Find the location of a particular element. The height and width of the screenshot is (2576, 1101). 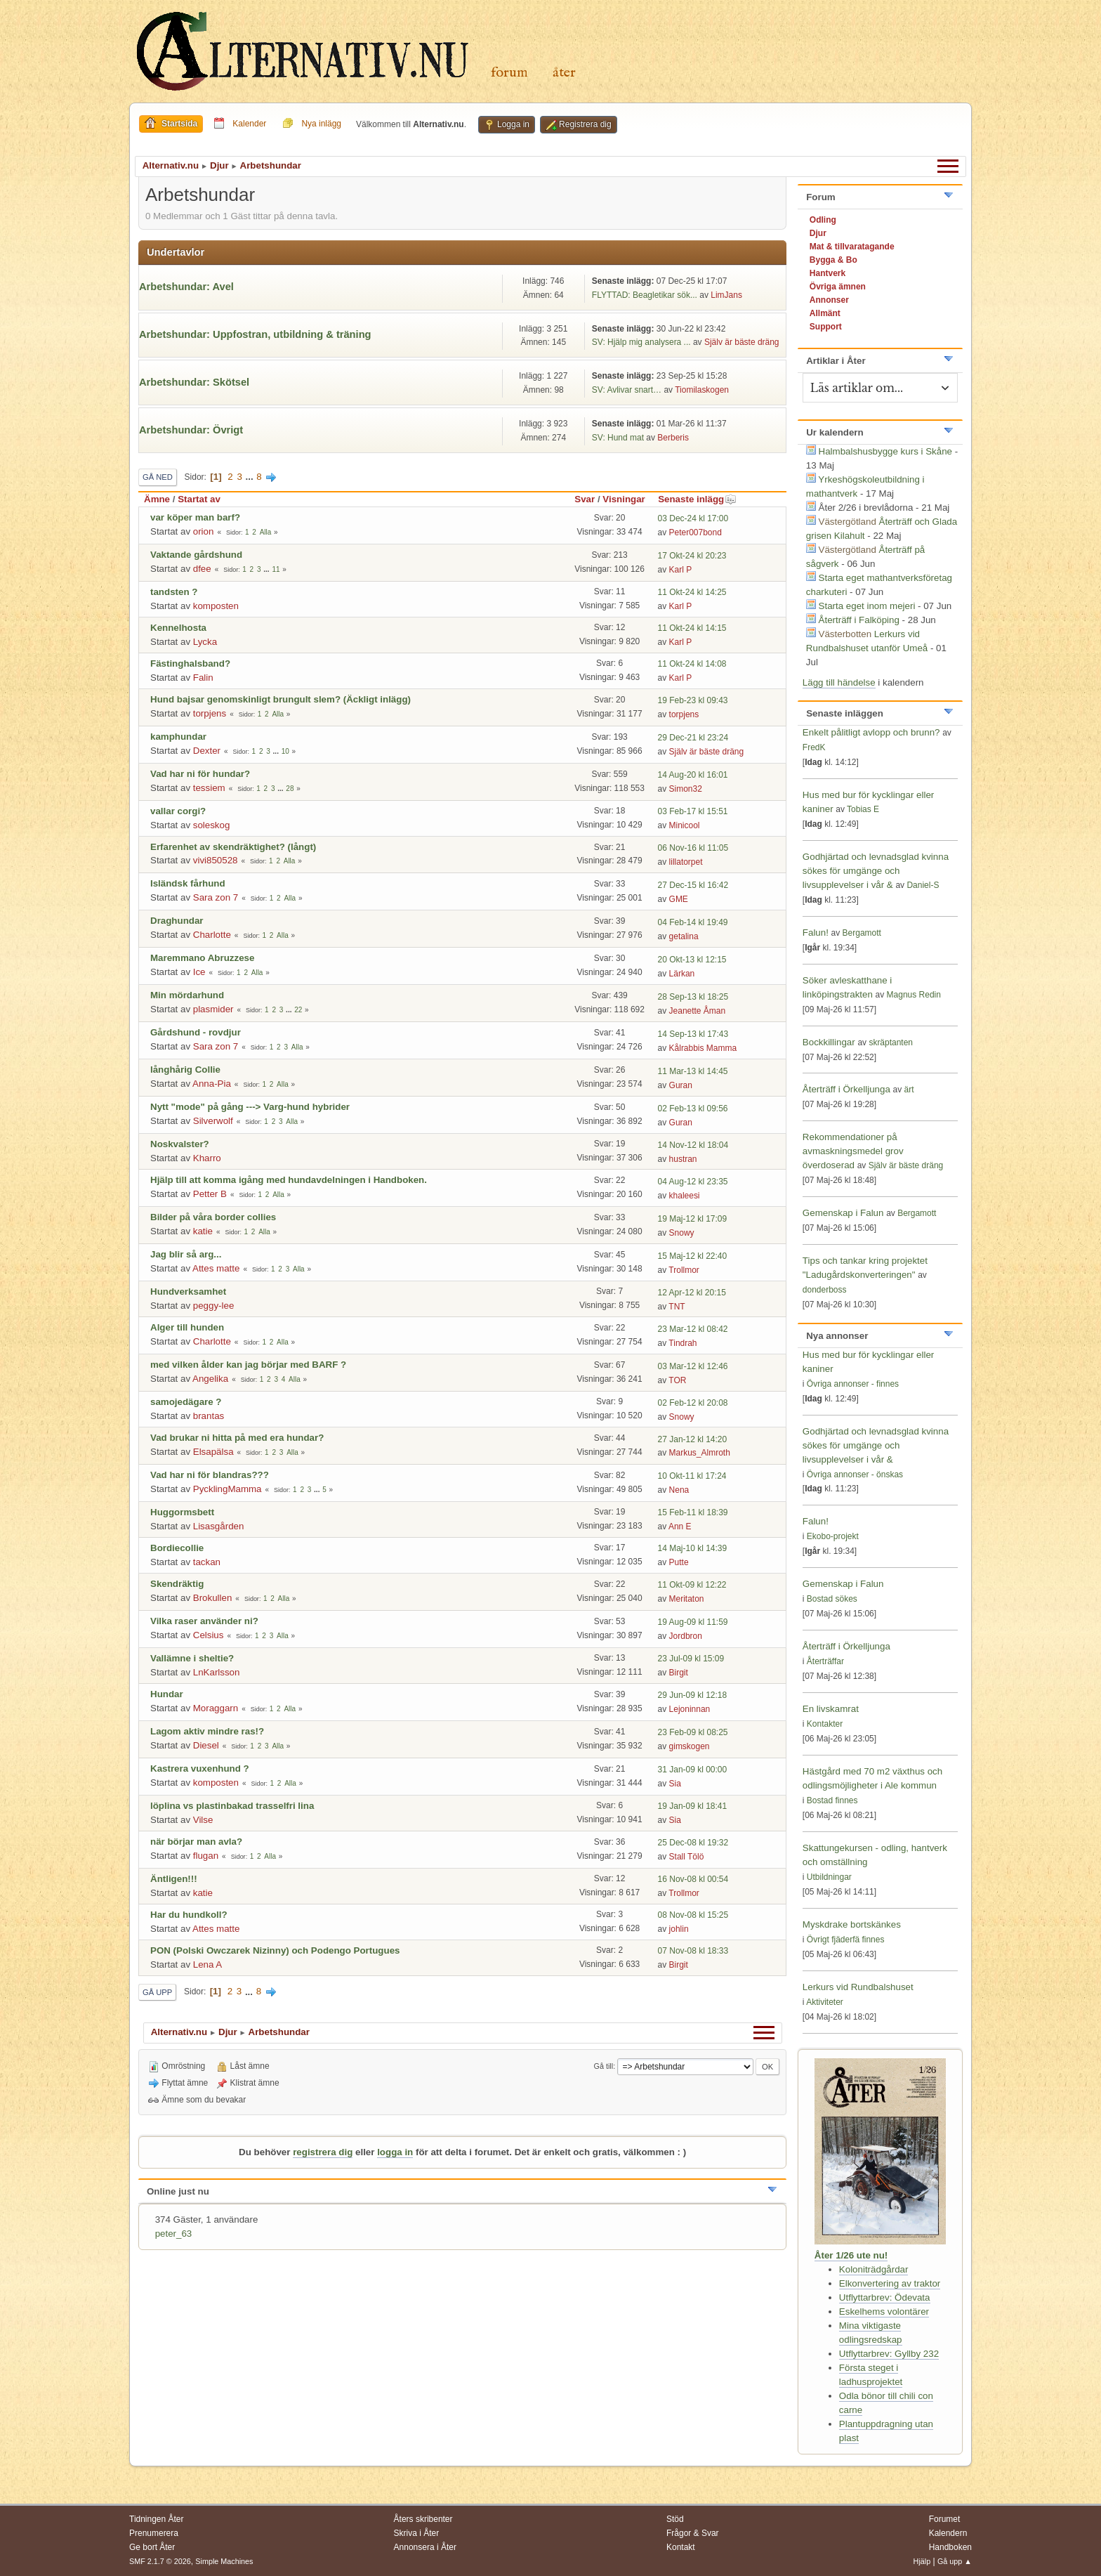

Vad har ni för hundar? is located at coordinates (200, 774).